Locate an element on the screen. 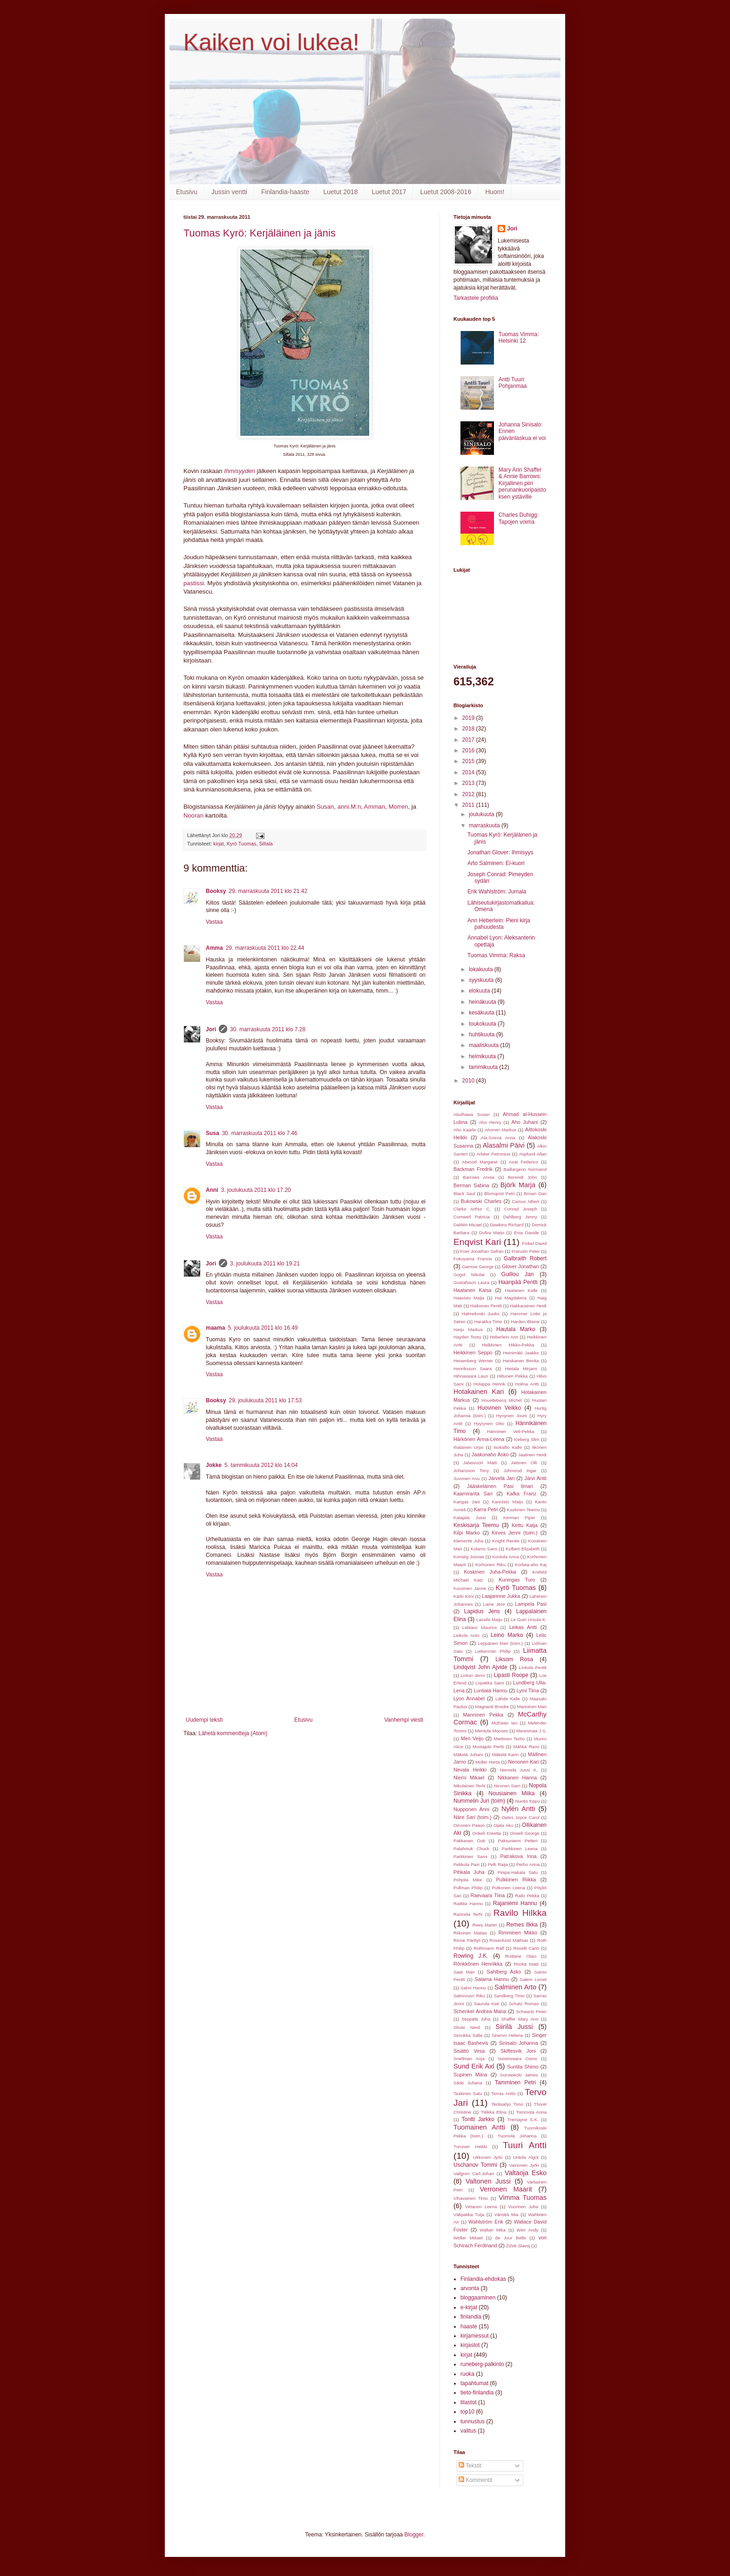  5. tammikuuta 2012 klo 14.04 is located at coordinates (260, 1465).